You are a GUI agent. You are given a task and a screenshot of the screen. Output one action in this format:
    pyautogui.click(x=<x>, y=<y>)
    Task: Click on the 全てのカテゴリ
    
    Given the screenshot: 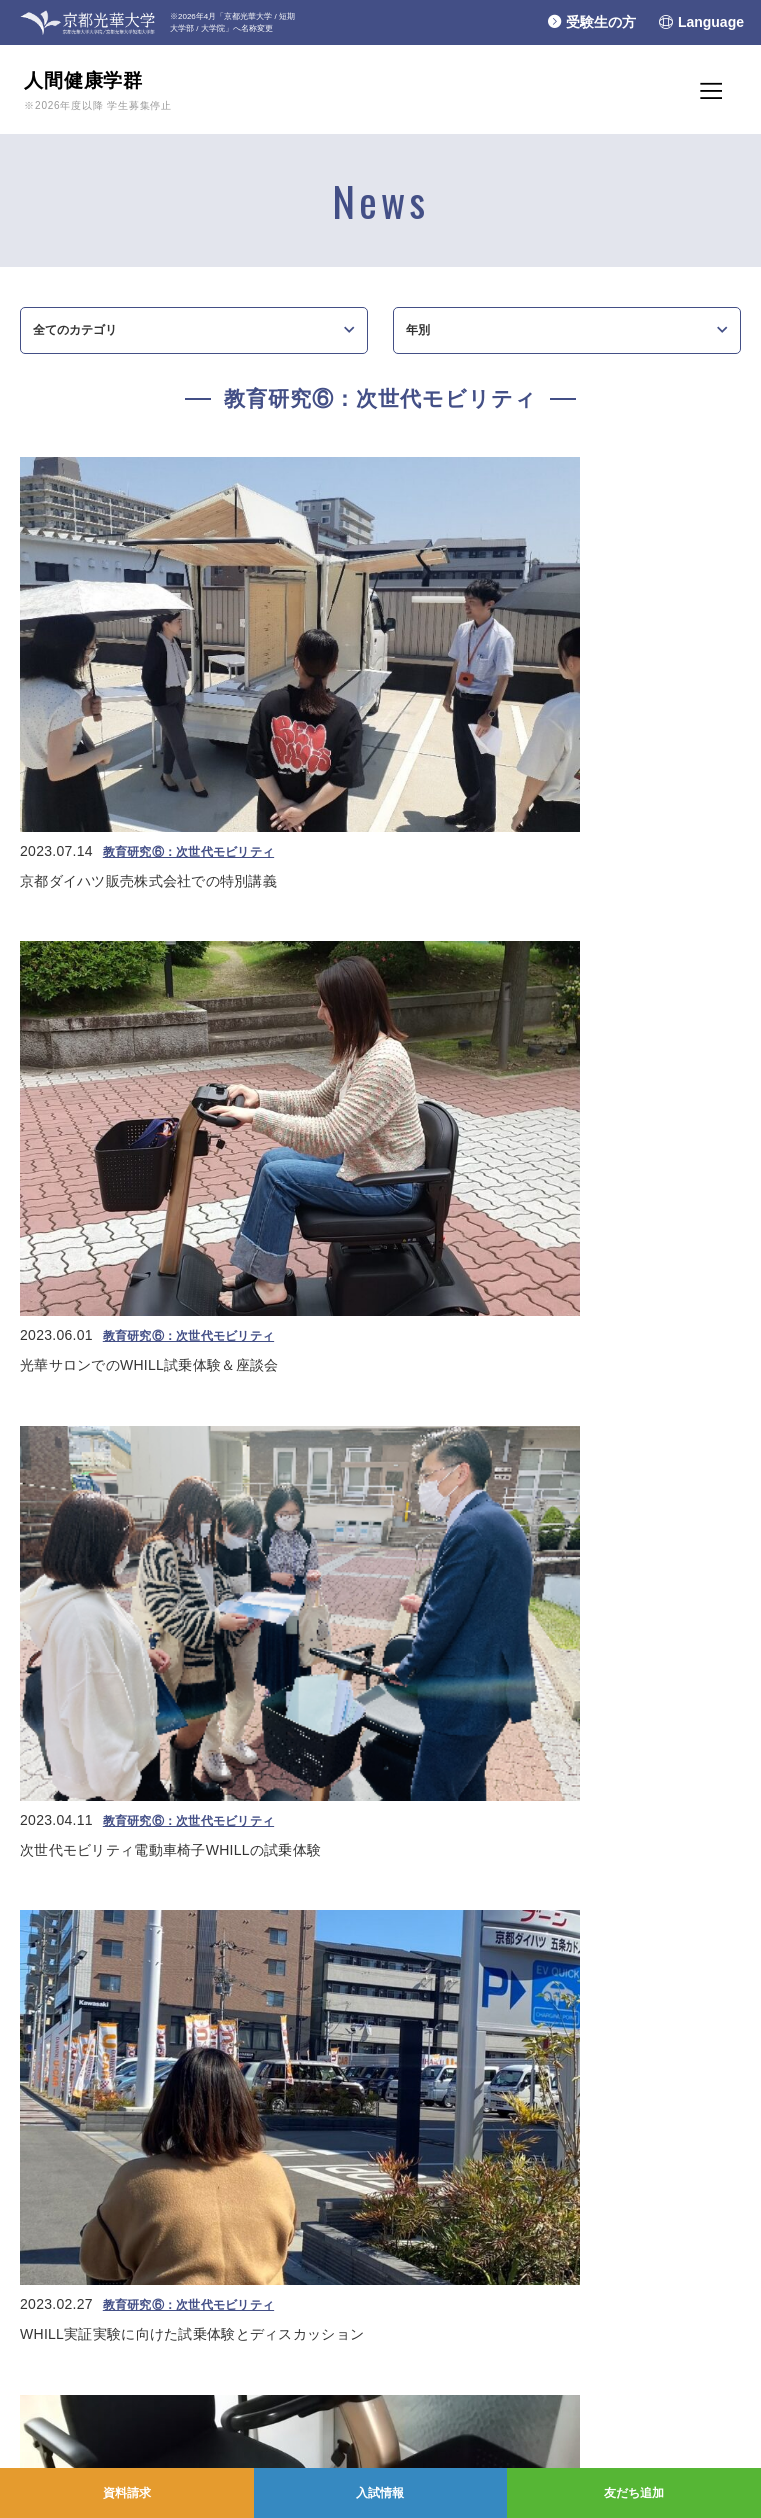 What is the action you would take?
    pyautogui.click(x=75, y=337)
    